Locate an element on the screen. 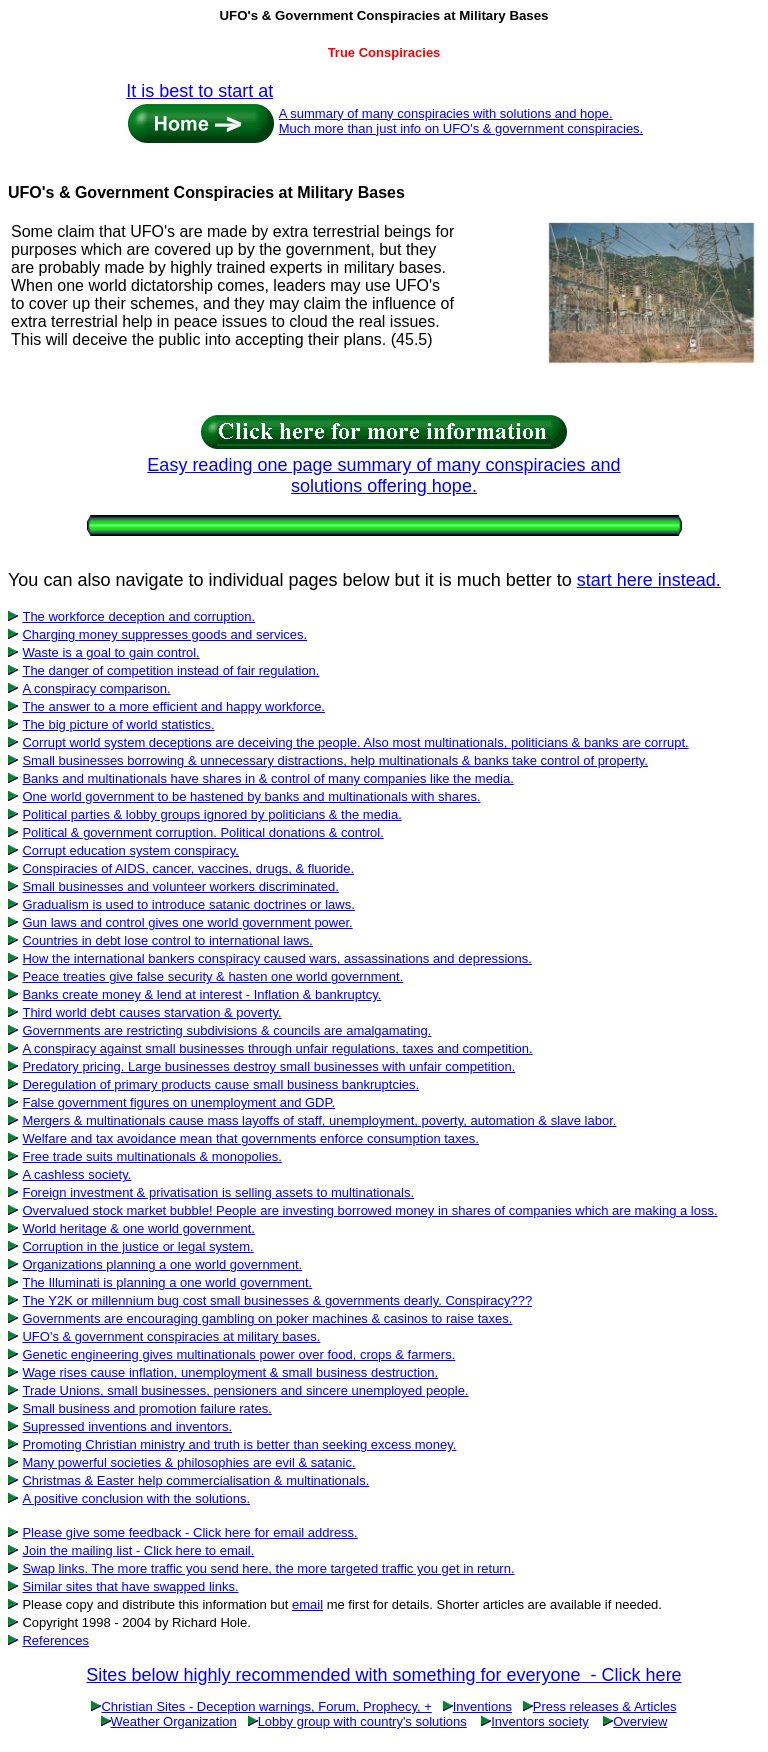 The height and width of the screenshot is (1752, 768). Political & government corruption. Political donations & control. is located at coordinates (202, 832).